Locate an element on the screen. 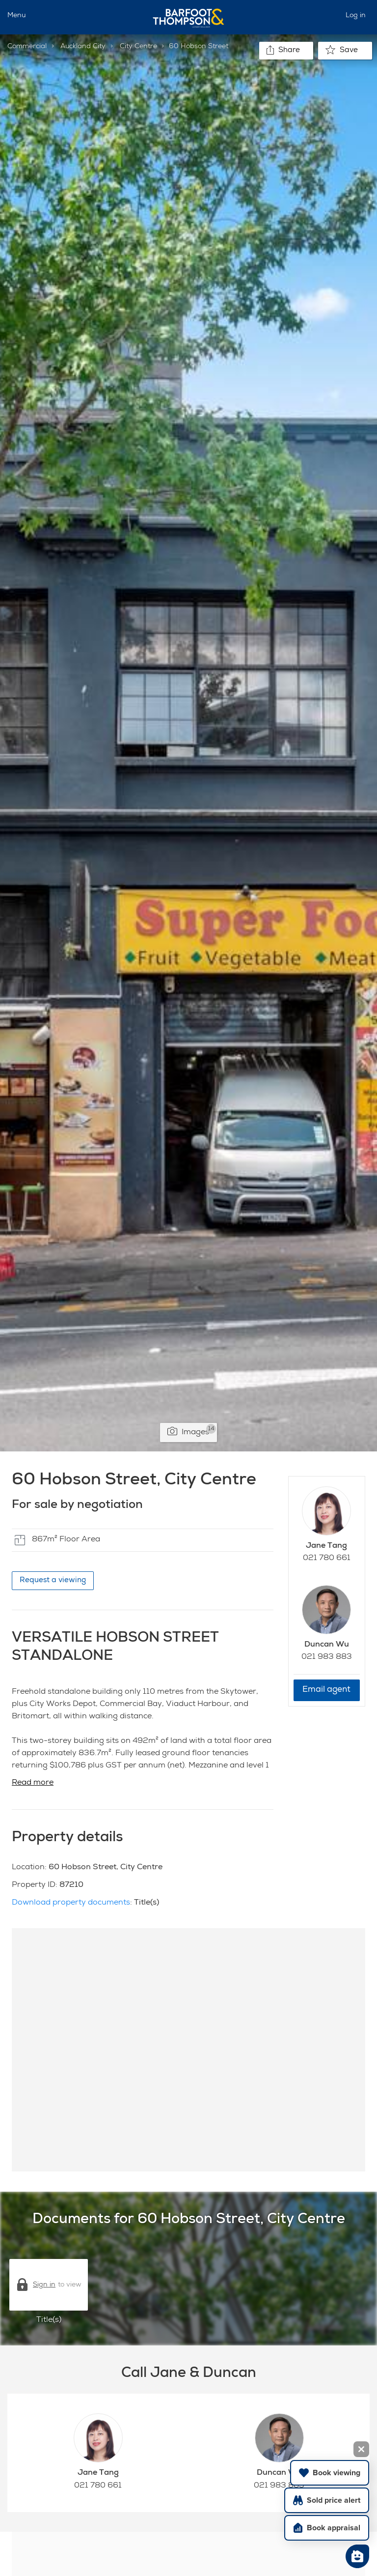 The height and width of the screenshot is (2576, 377). Read more is located at coordinates (33, 1783).